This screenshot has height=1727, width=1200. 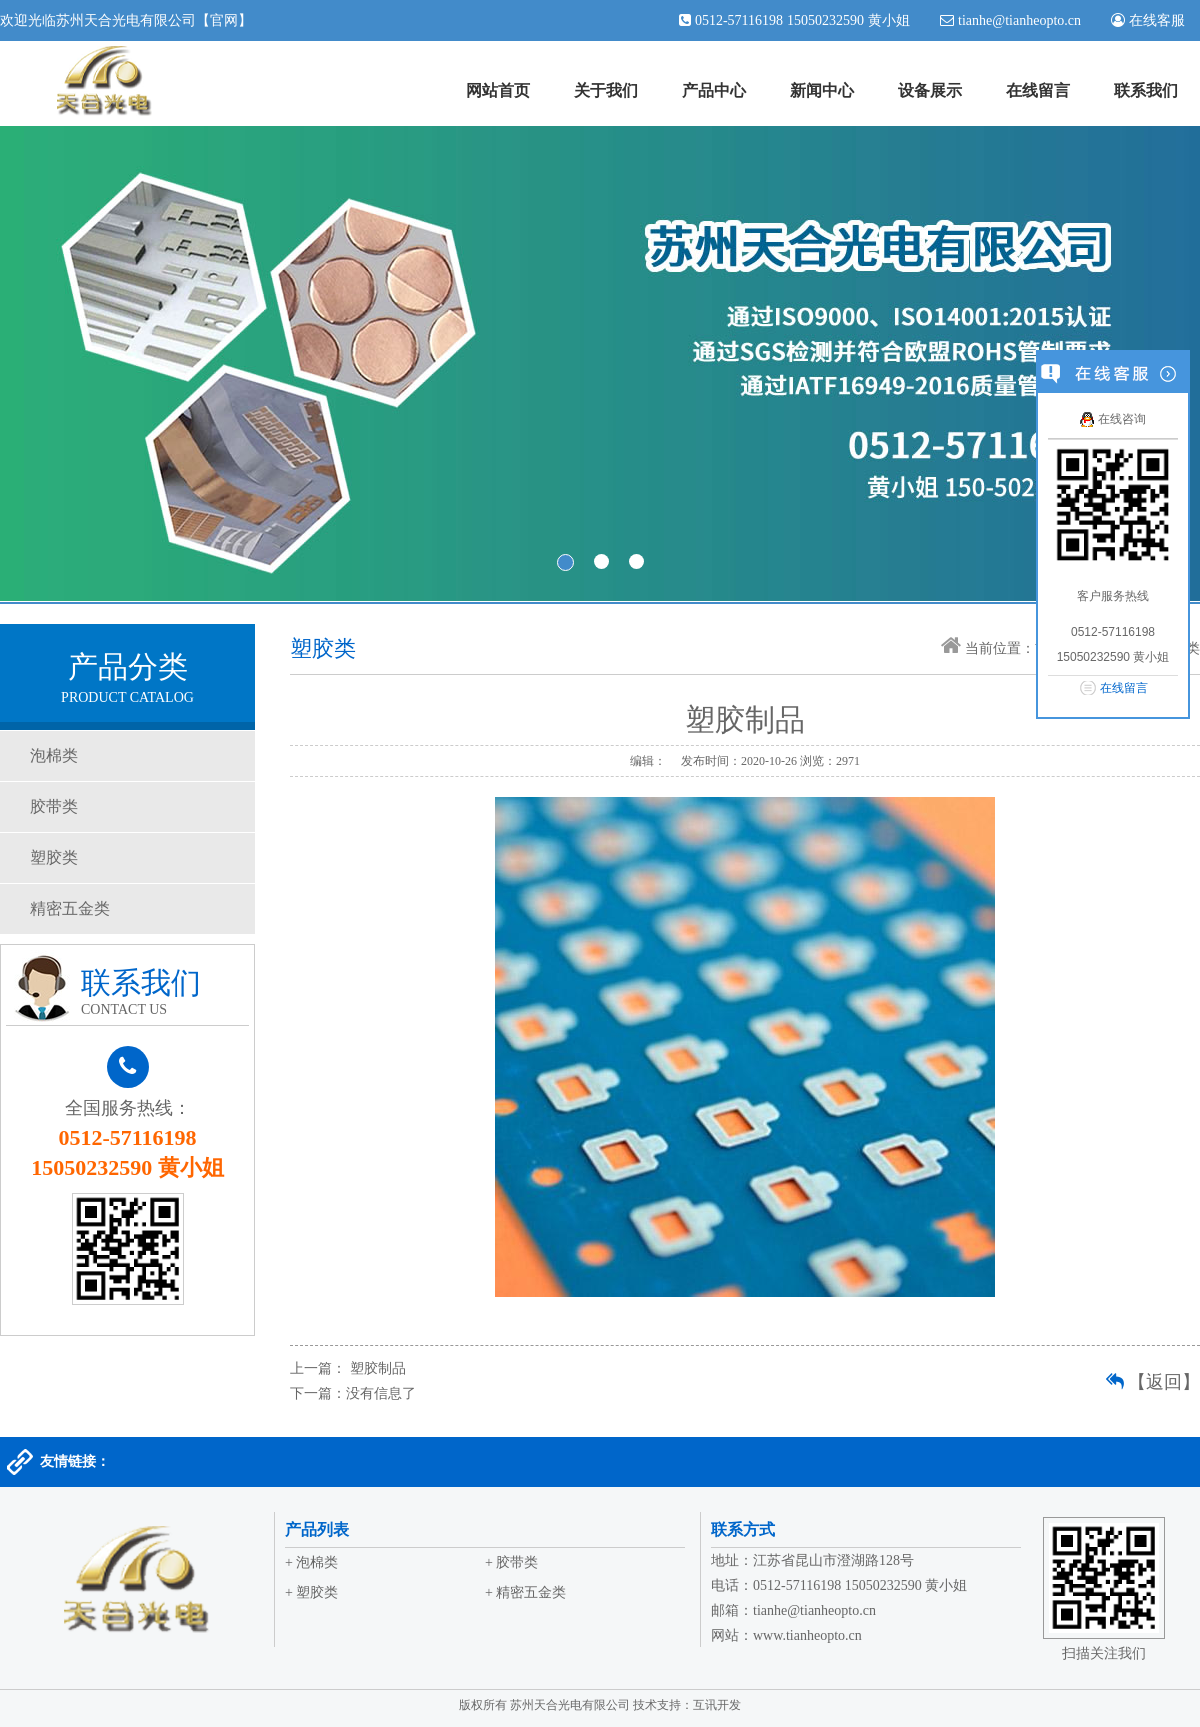 What do you see at coordinates (822, 90) in the screenshot?
I see `新闻中心` at bounding box center [822, 90].